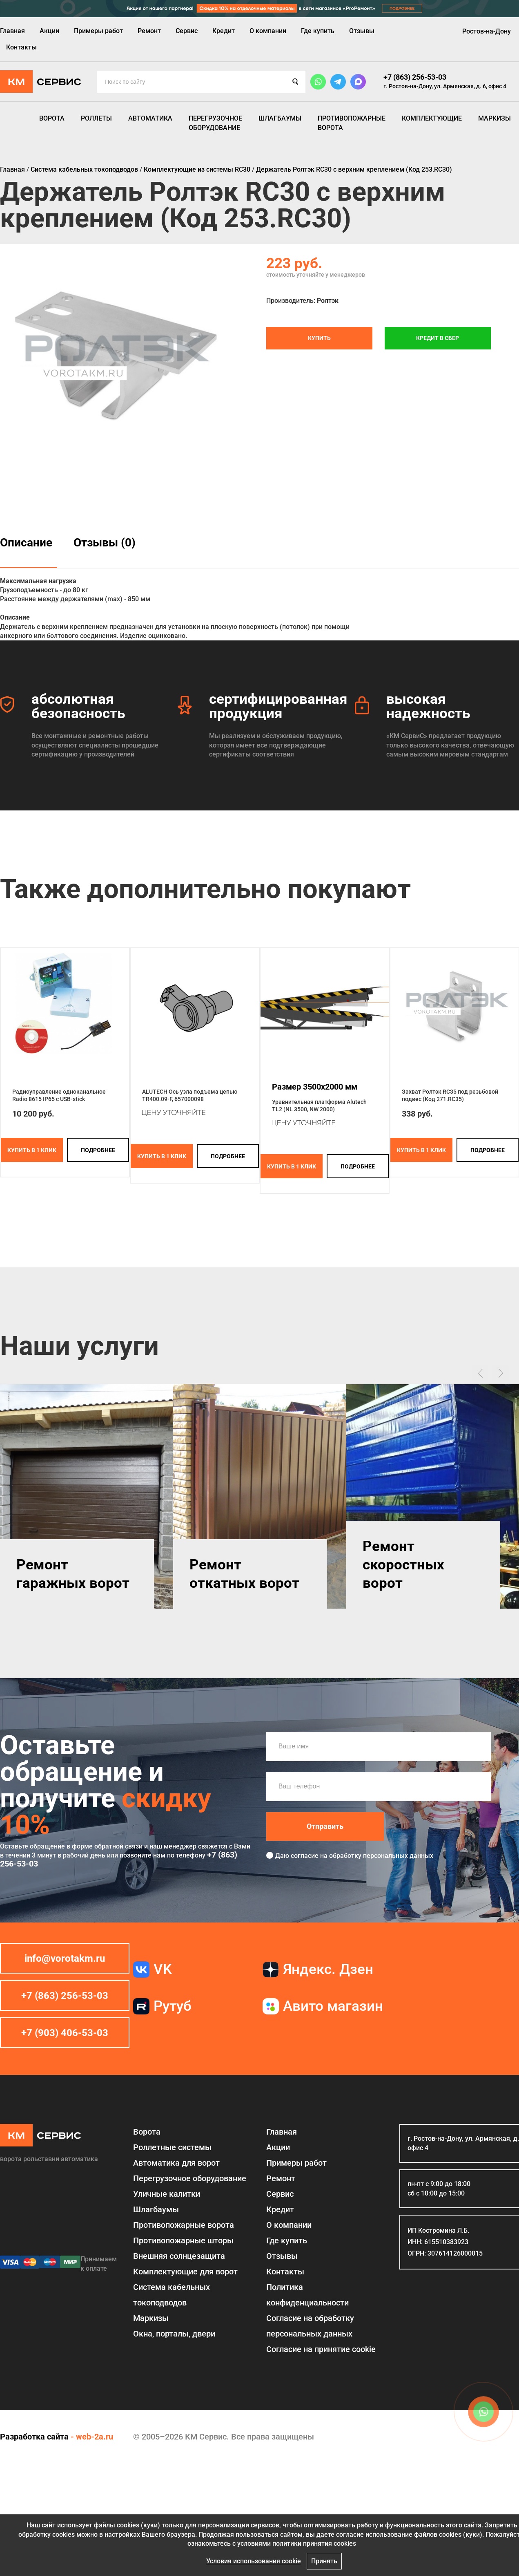 The image size is (519, 2576). Describe the element at coordinates (34, 2437) in the screenshot. I see `Разработка сайта` at that location.